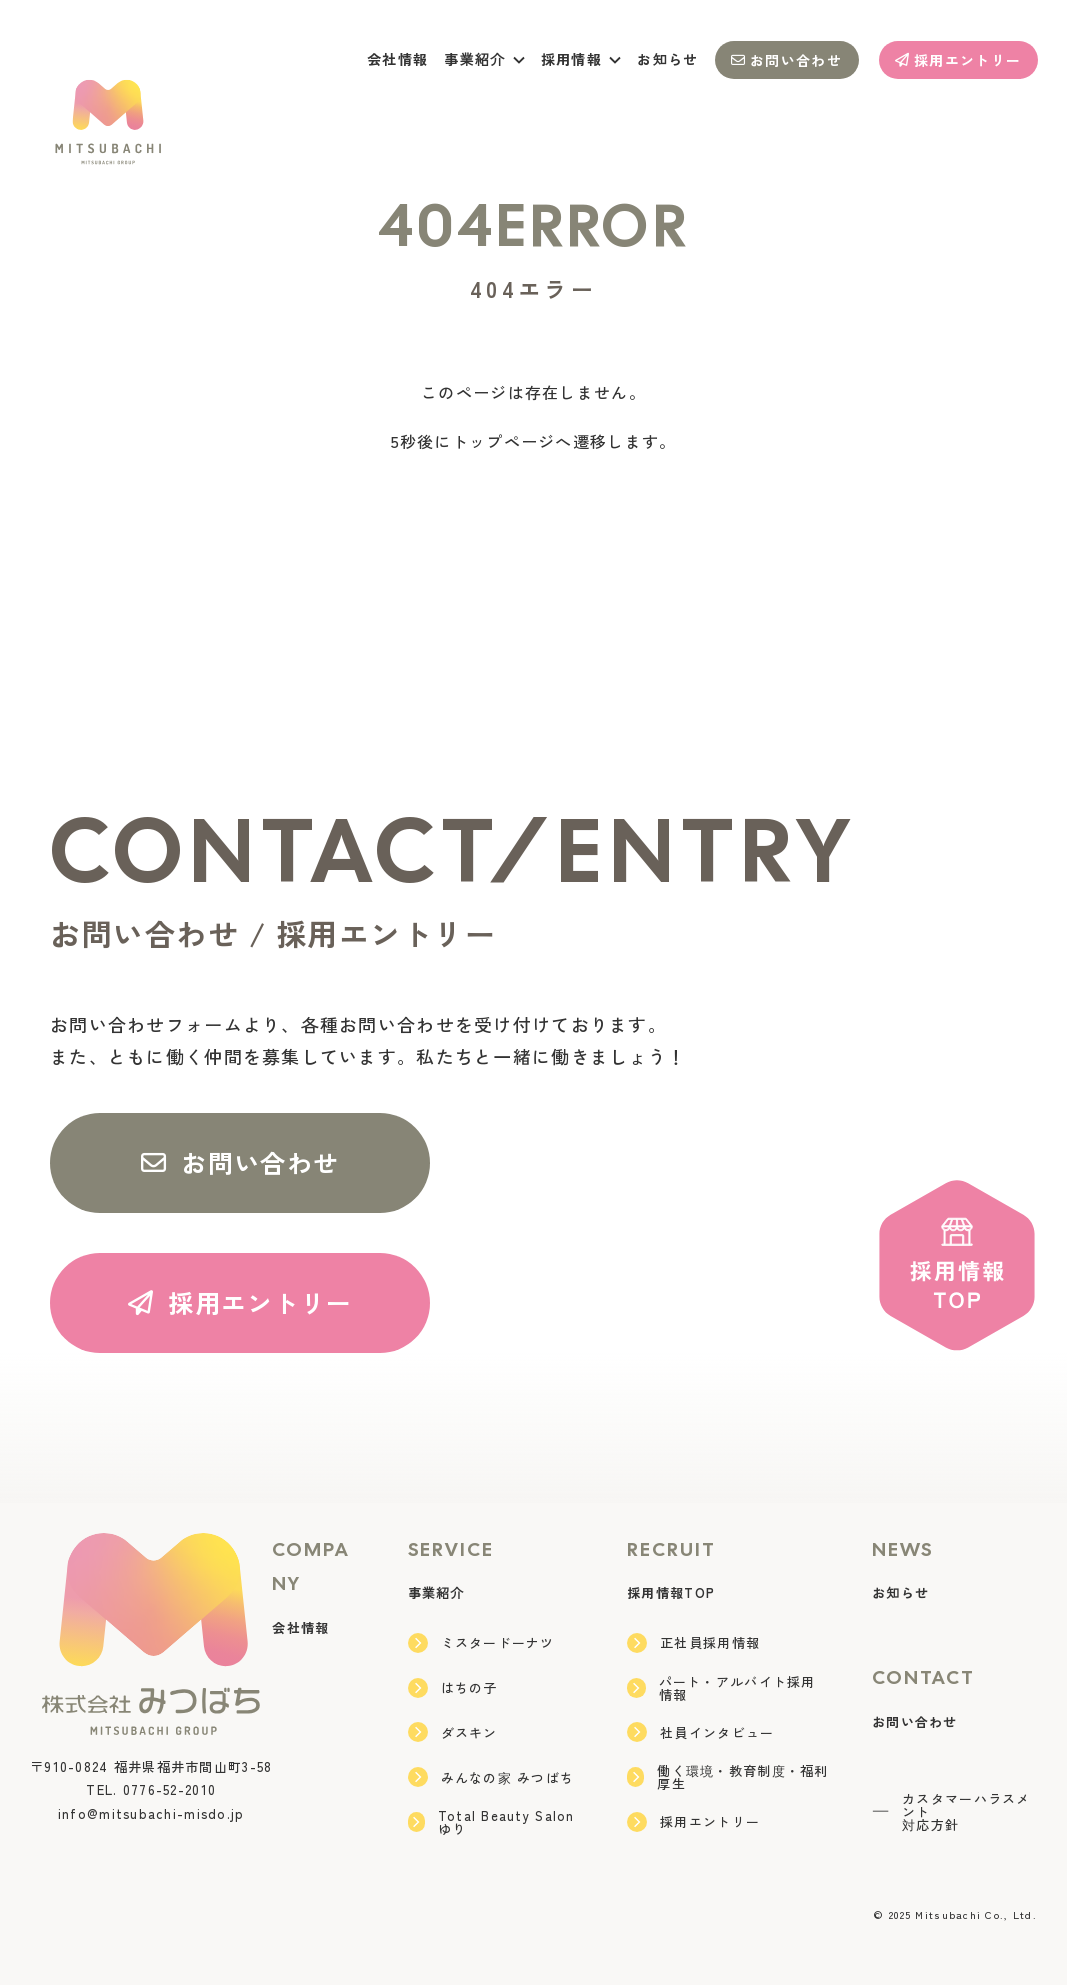 Image resolution: width=1067 pixels, height=1985 pixels. What do you see at coordinates (958, 60) in the screenshot?
I see `採用エントリー` at bounding box center [958, 60].